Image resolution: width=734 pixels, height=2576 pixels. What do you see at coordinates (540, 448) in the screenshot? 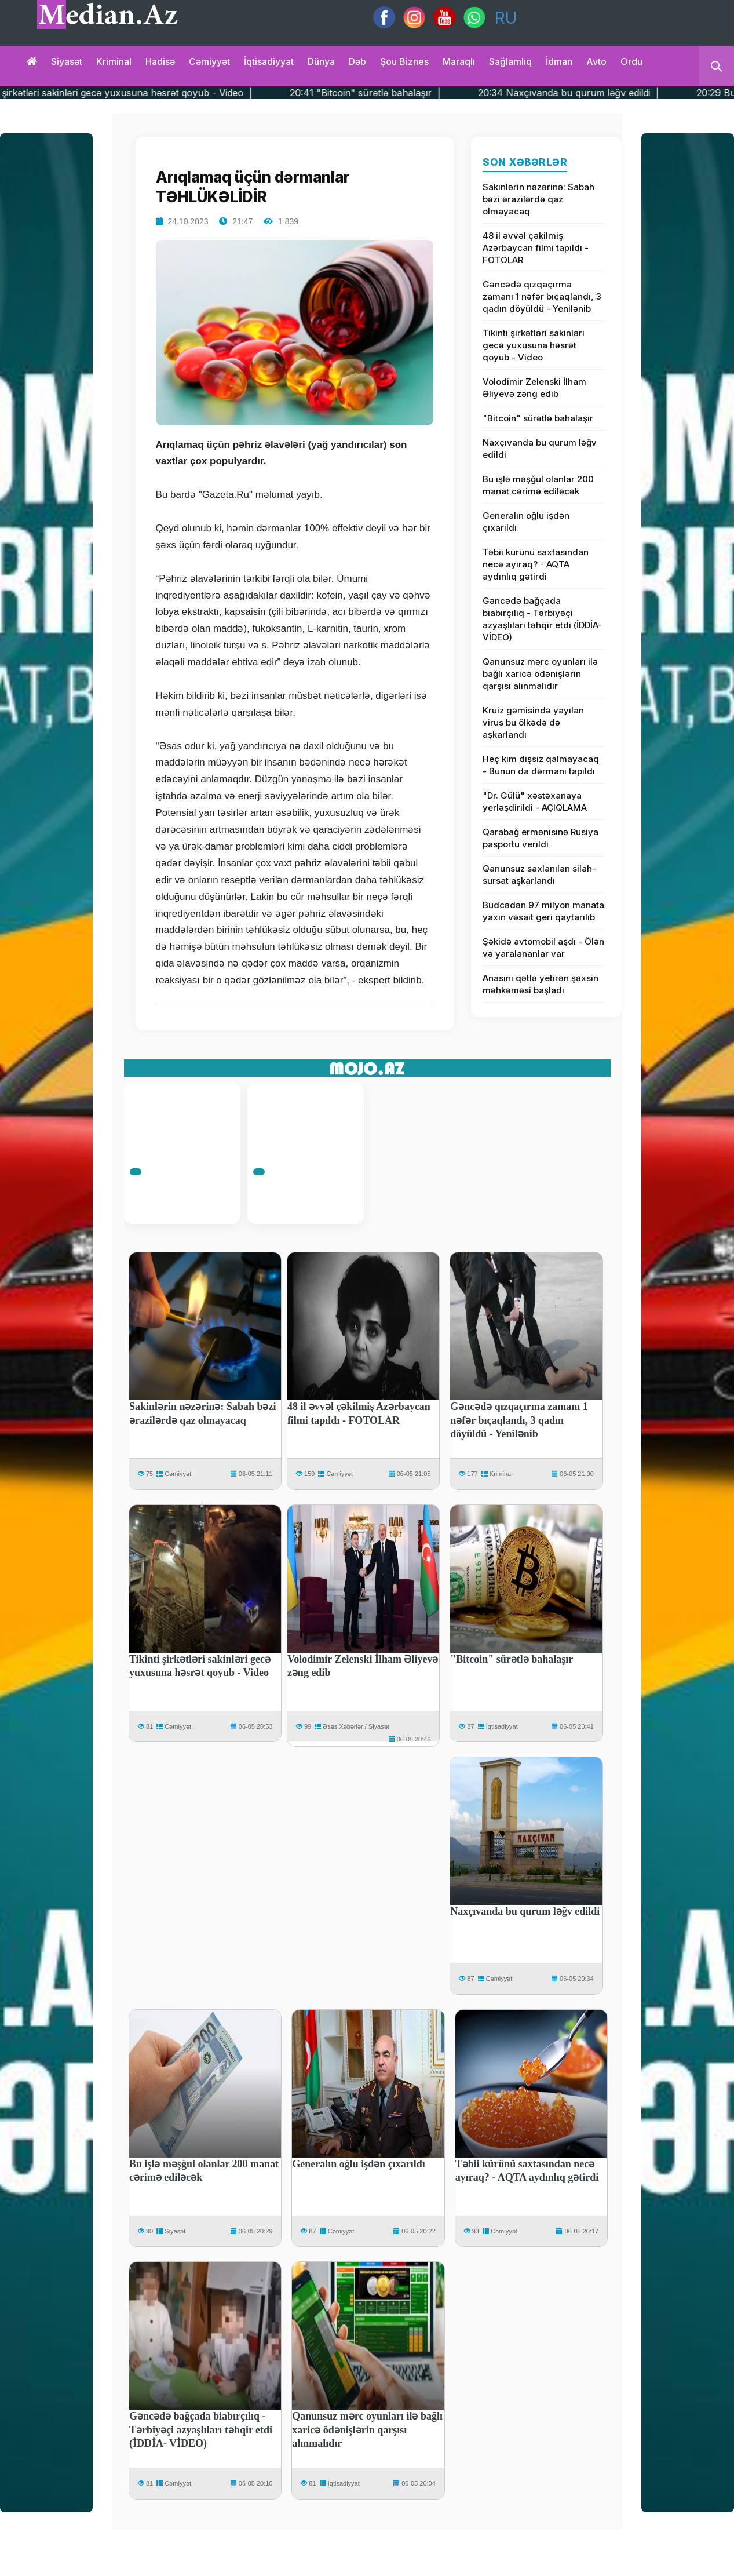
I see `Naxçıvanda bu qurum ləğv edildi` at bounding box center [540, 448].